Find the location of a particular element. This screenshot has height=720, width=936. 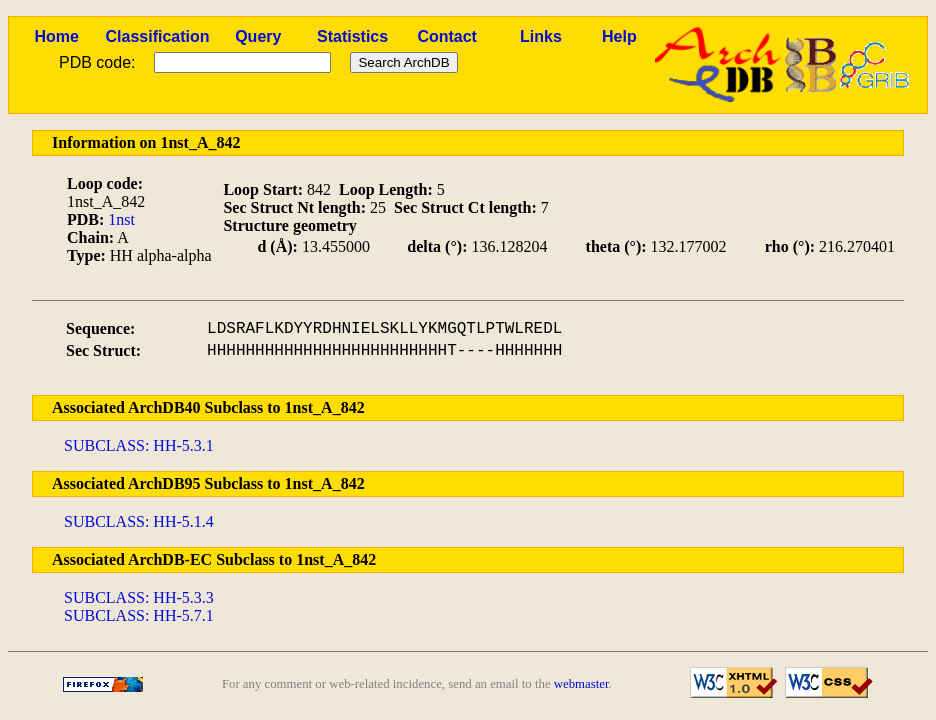

Statistics is located at coordinates (352, 36).